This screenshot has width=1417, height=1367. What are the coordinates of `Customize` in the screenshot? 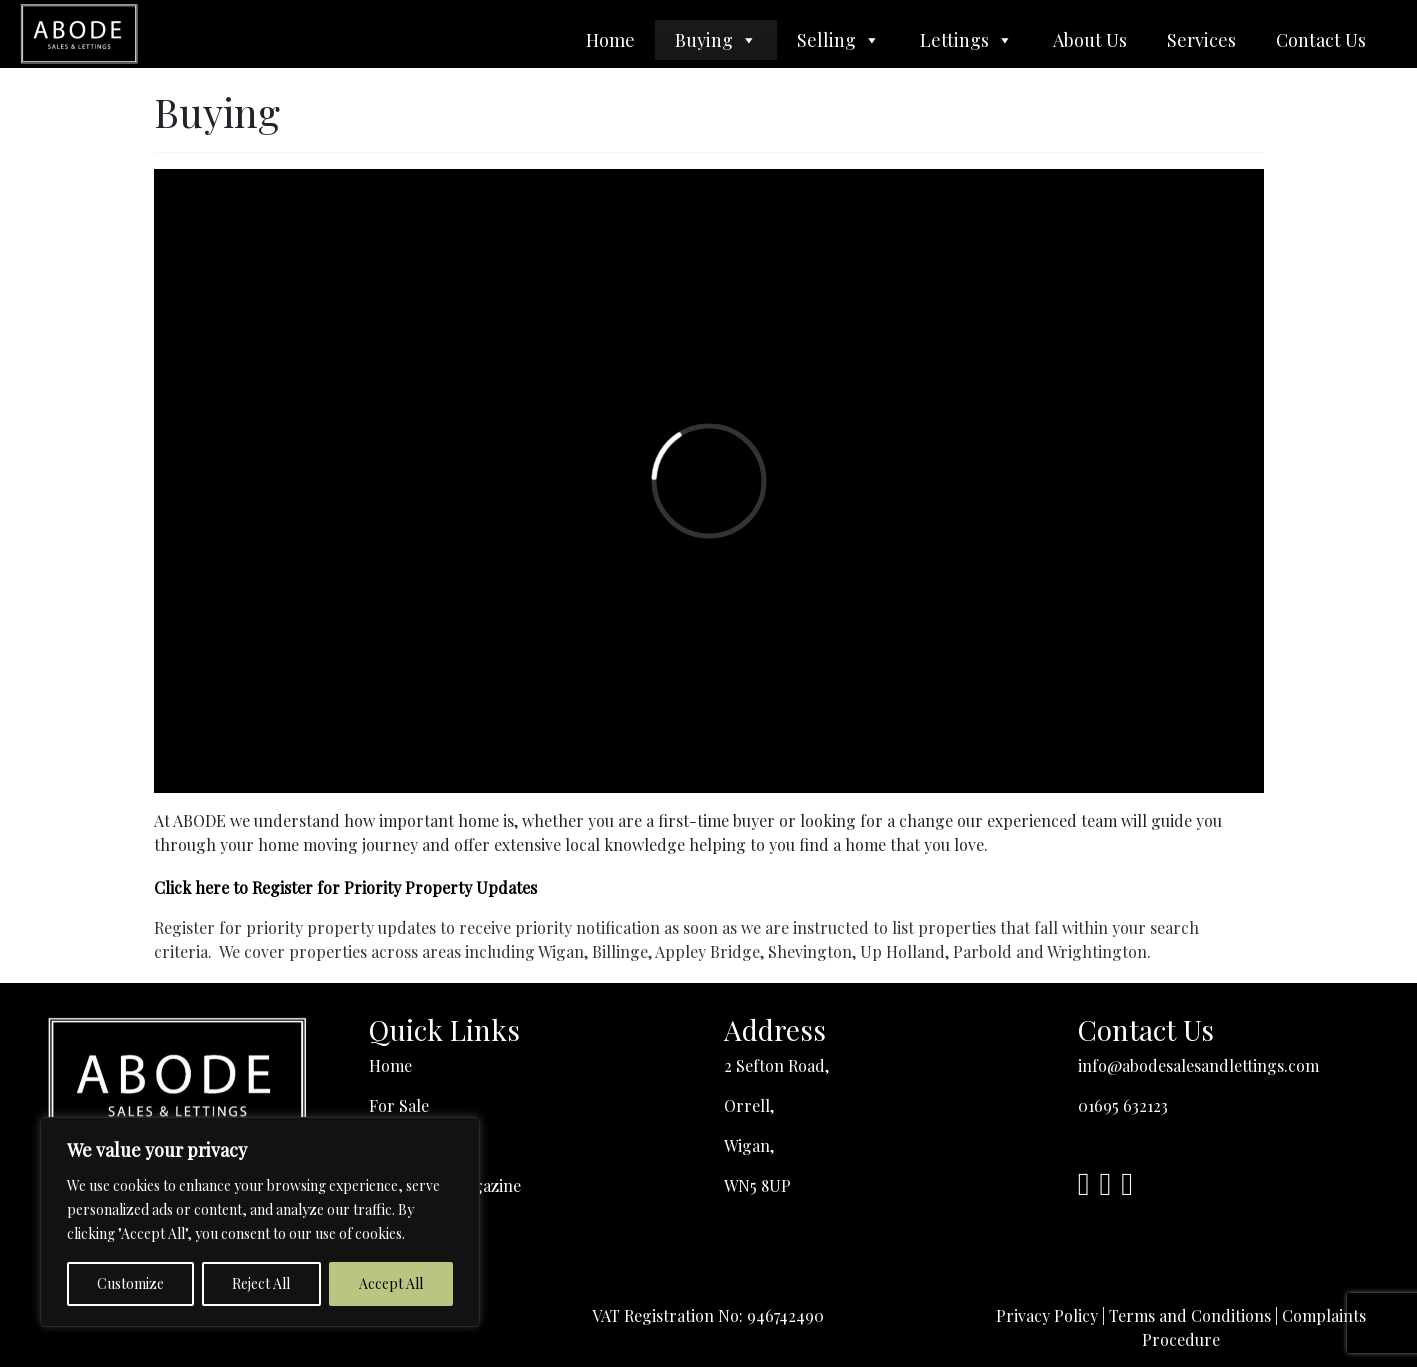 It's located at (130, 1283).